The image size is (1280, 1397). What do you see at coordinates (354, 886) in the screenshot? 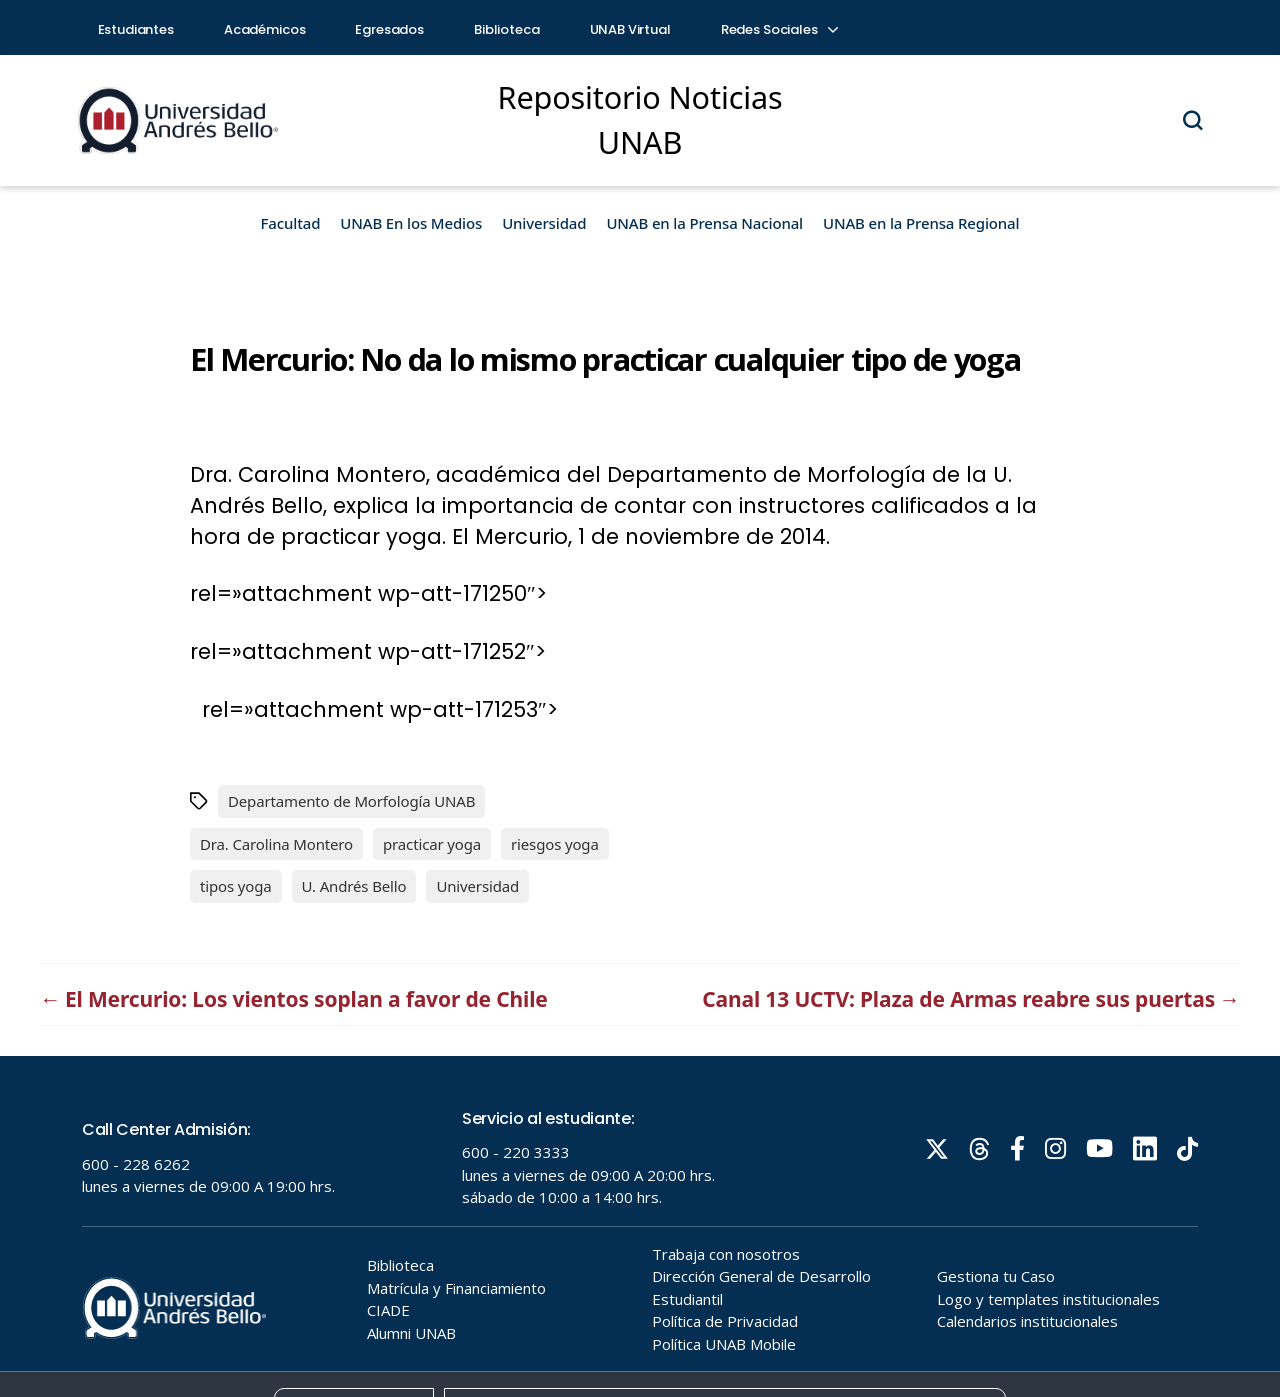
I see `U. Andrés Bello` at bounding box center [354, 886].